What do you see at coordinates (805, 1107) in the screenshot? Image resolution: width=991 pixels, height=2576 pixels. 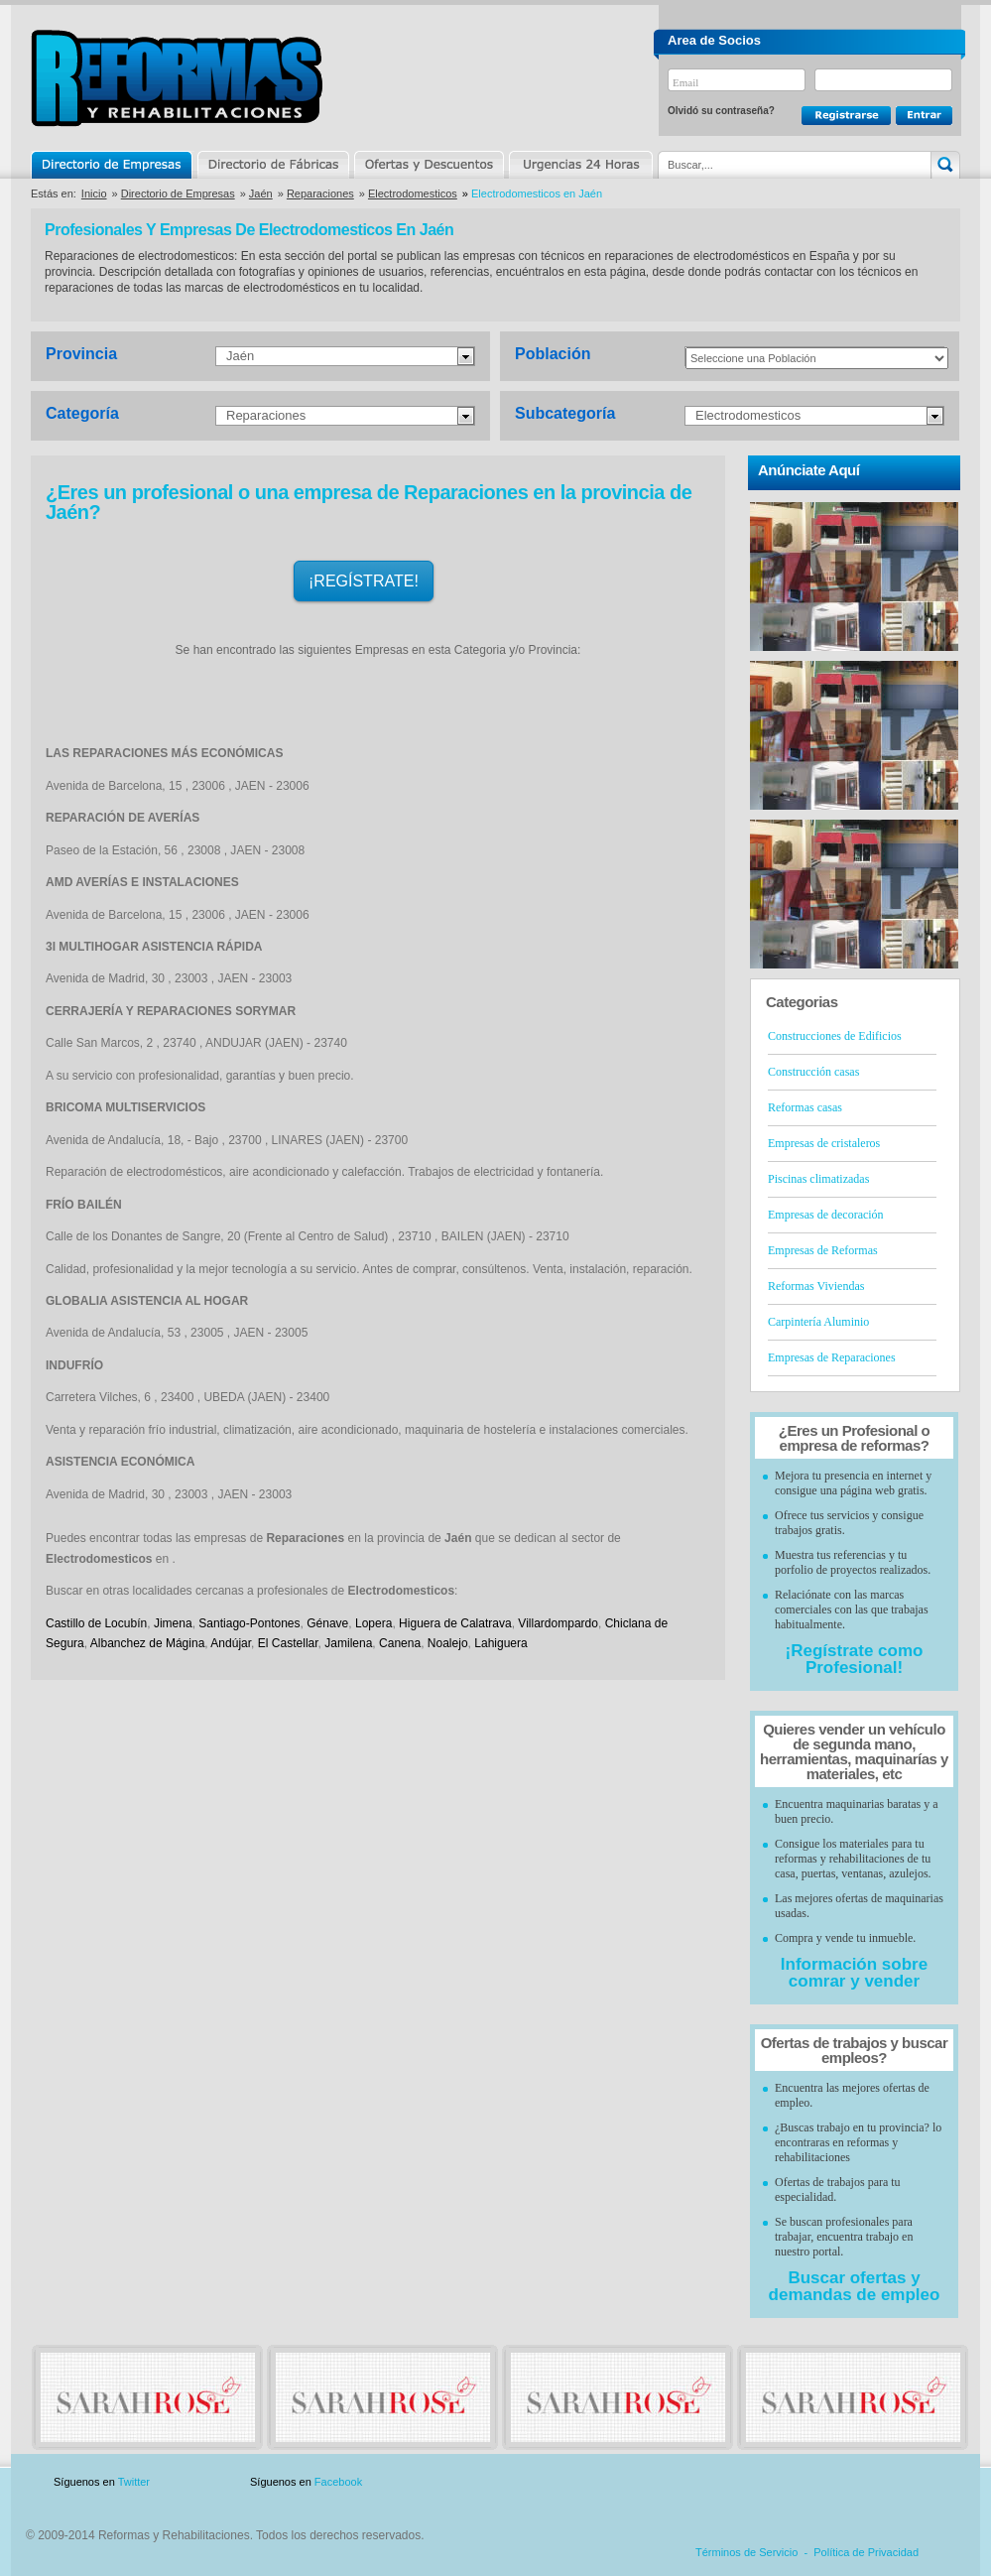 I see `Reformas casas` at bounding box center [805, 1107].